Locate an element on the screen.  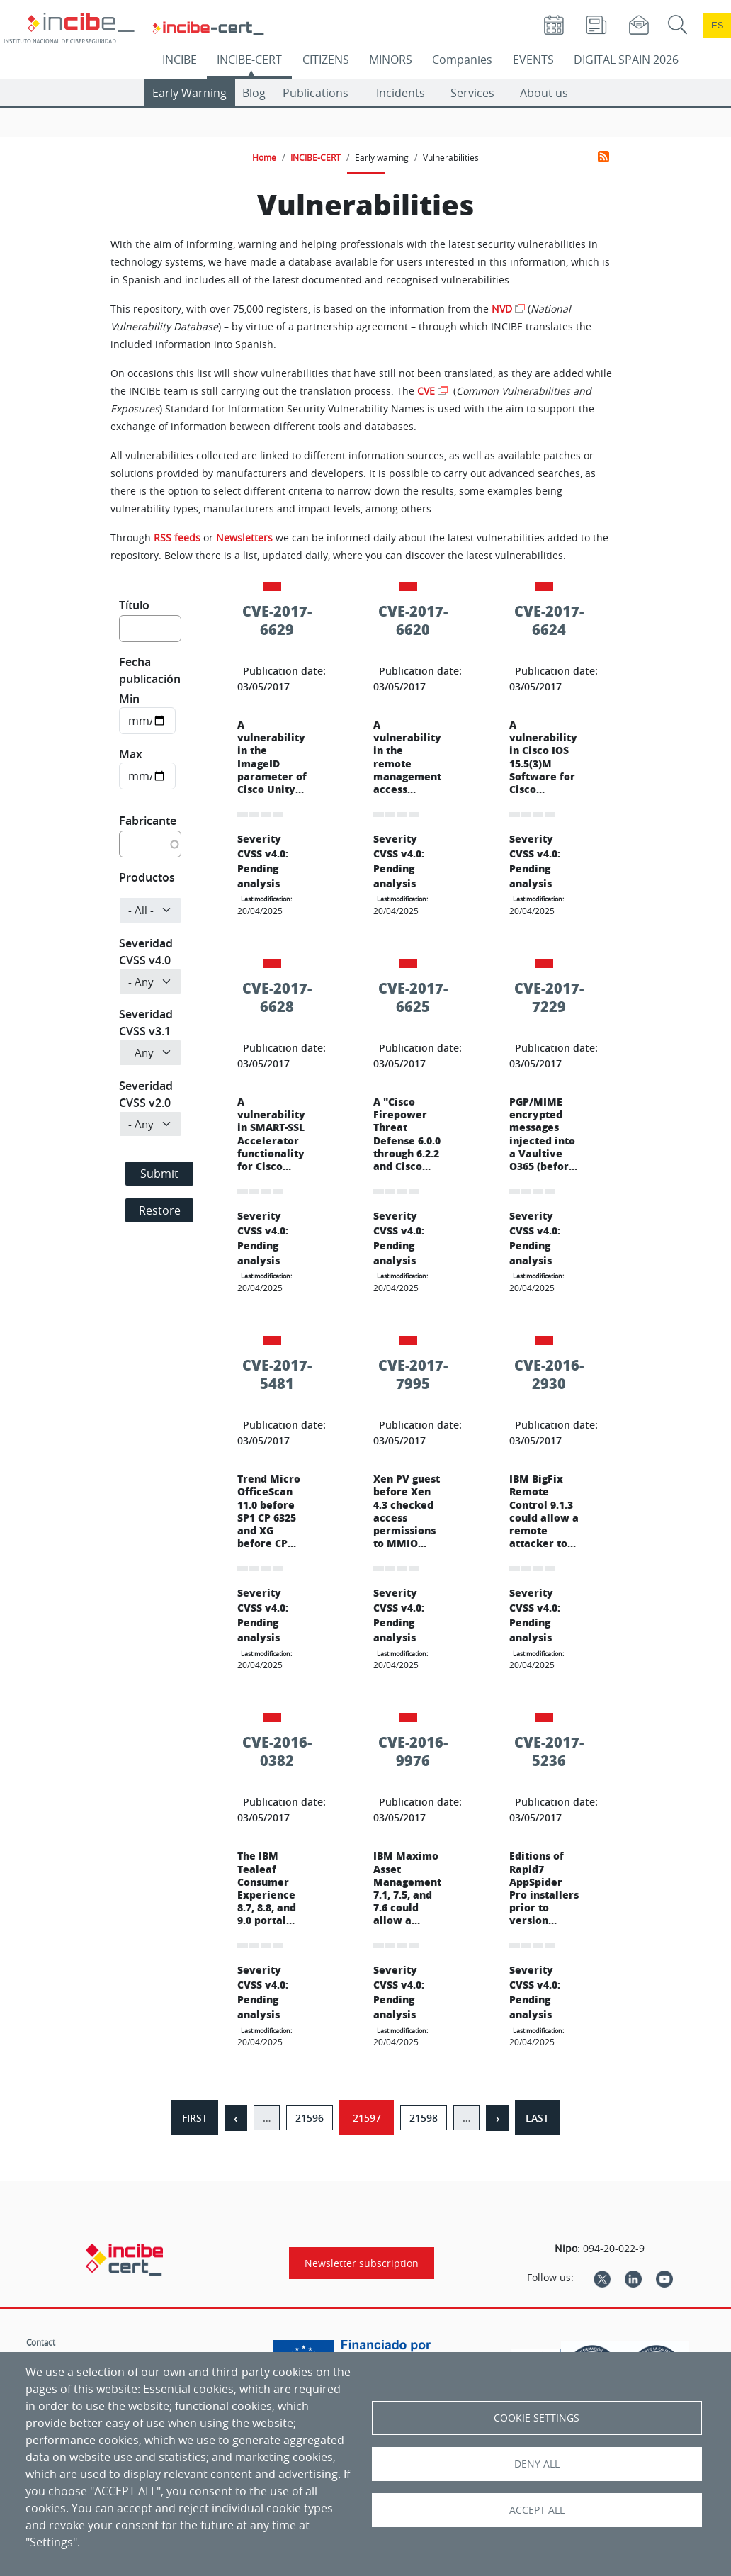
Cookie settings is located at coordinates (536, 2418).